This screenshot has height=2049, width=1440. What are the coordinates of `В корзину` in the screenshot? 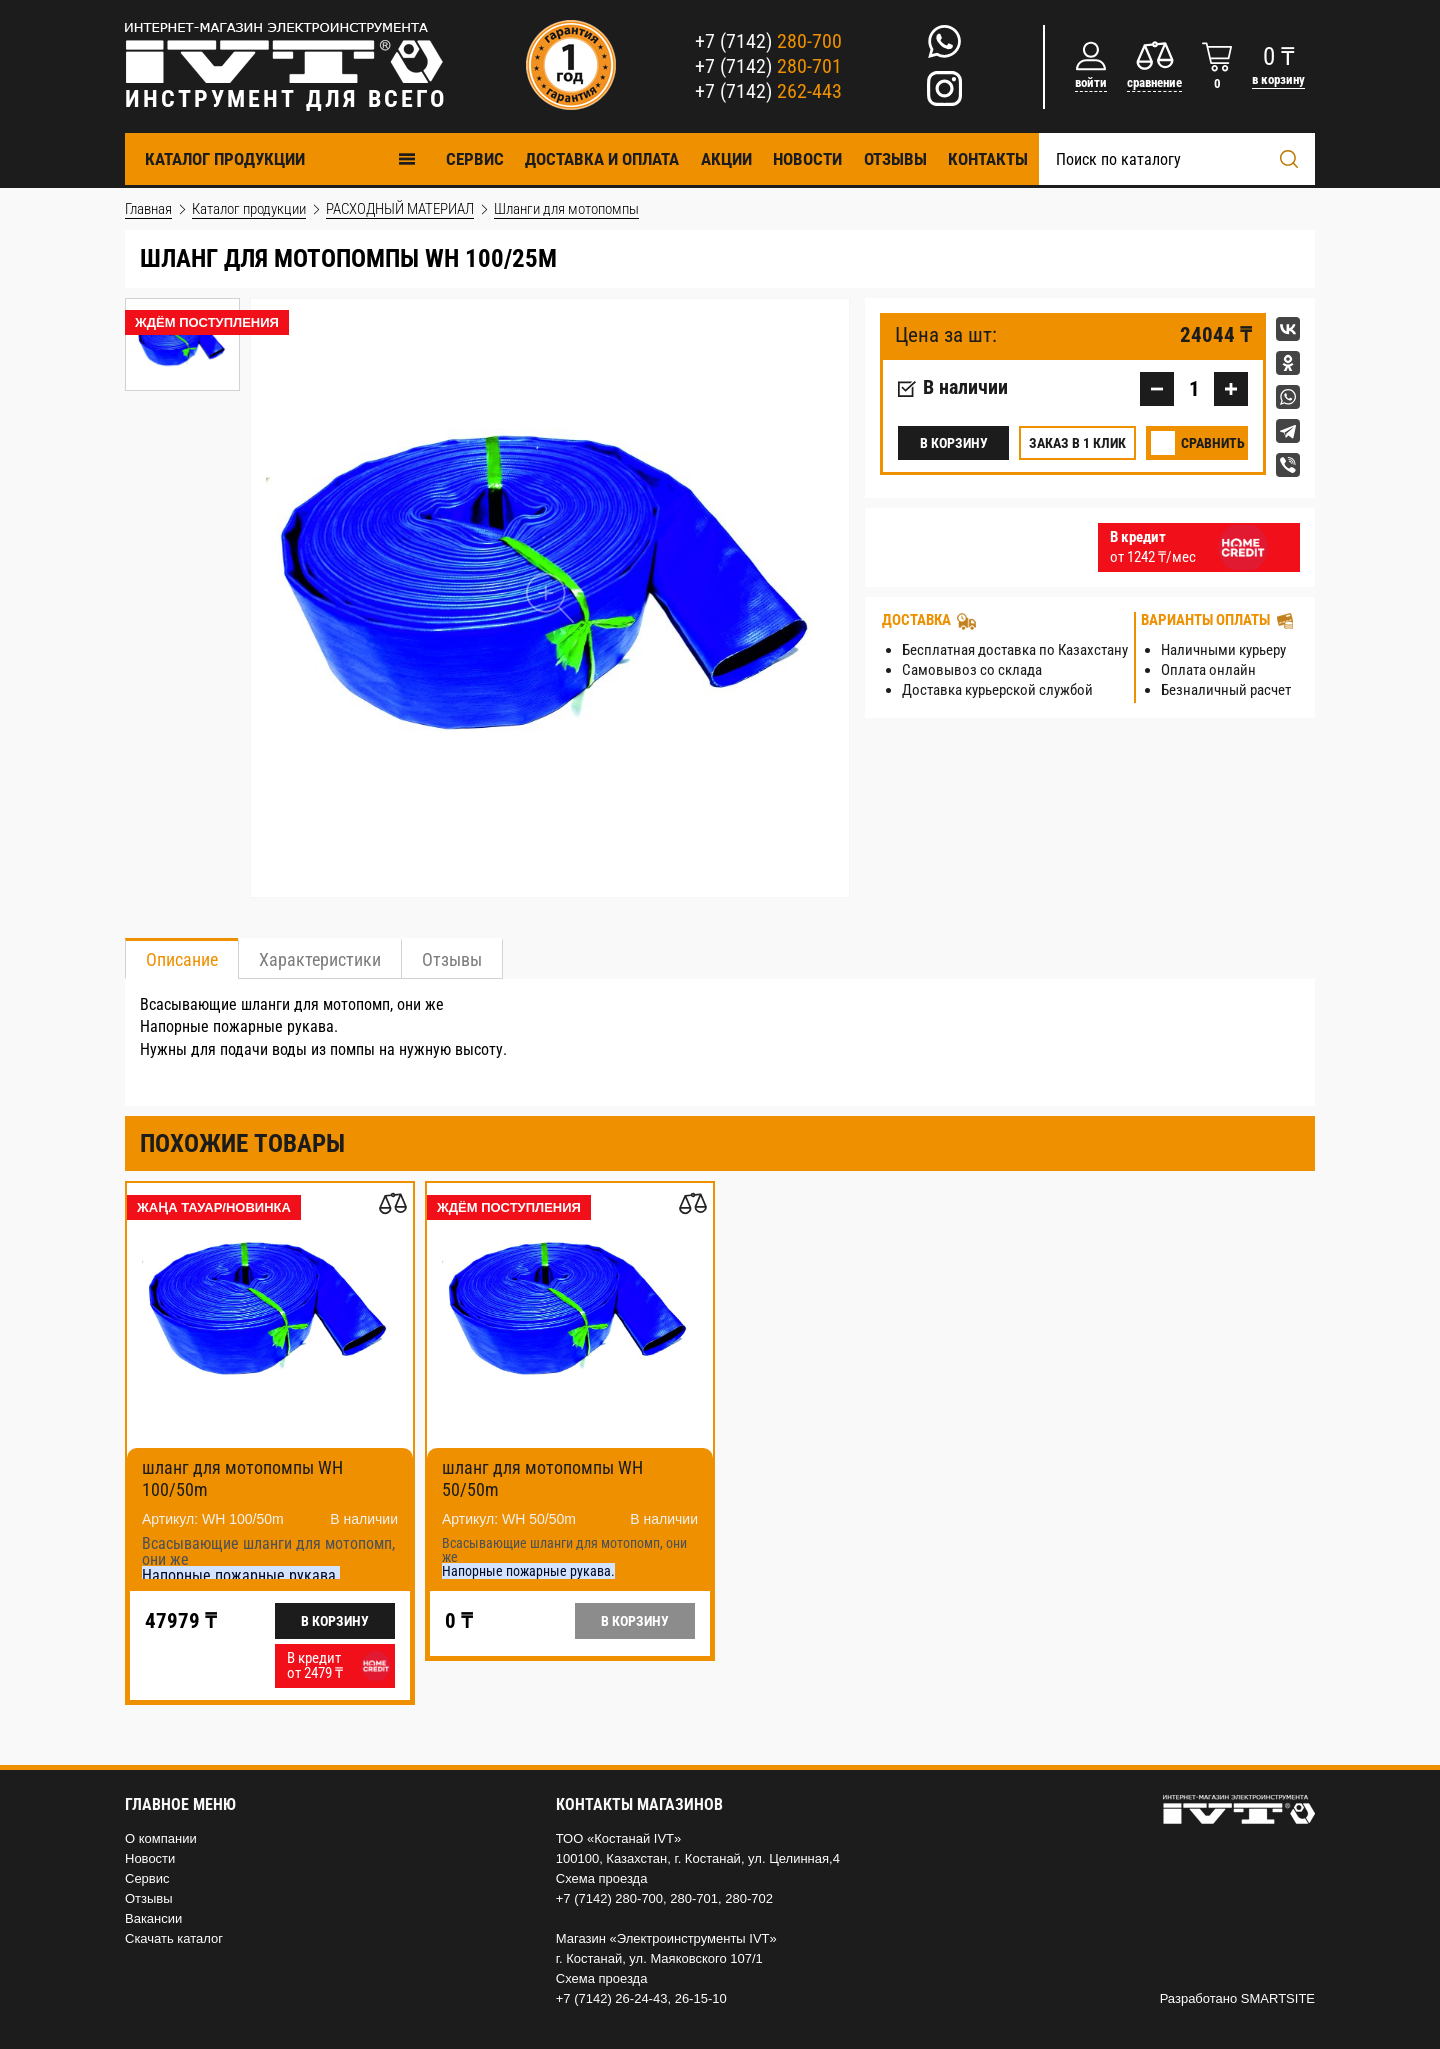 It's located at (954, 443).